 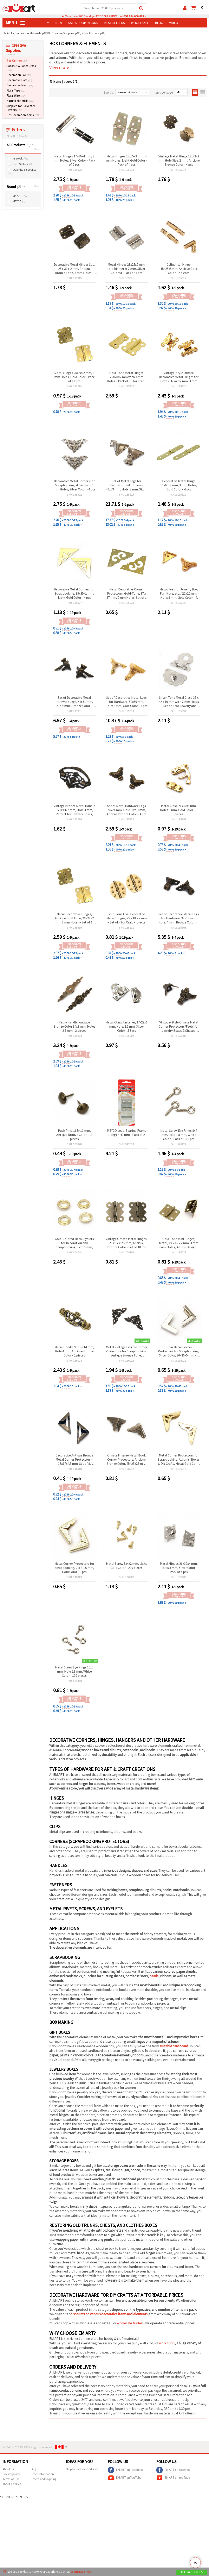 What do you see at coordinates (11, 54) in the screenshot?
I see `Close All` at bounding box center [11, 54].